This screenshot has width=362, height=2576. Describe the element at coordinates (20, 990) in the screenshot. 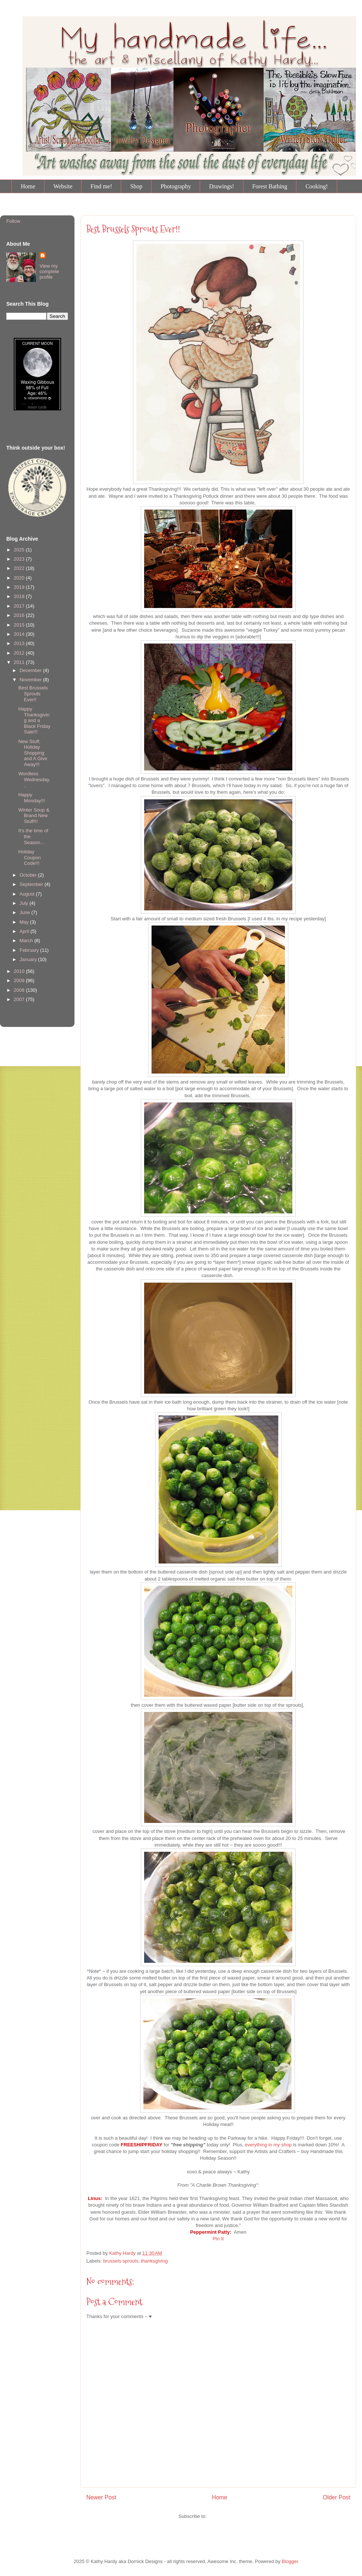

I see `2008` at that location.